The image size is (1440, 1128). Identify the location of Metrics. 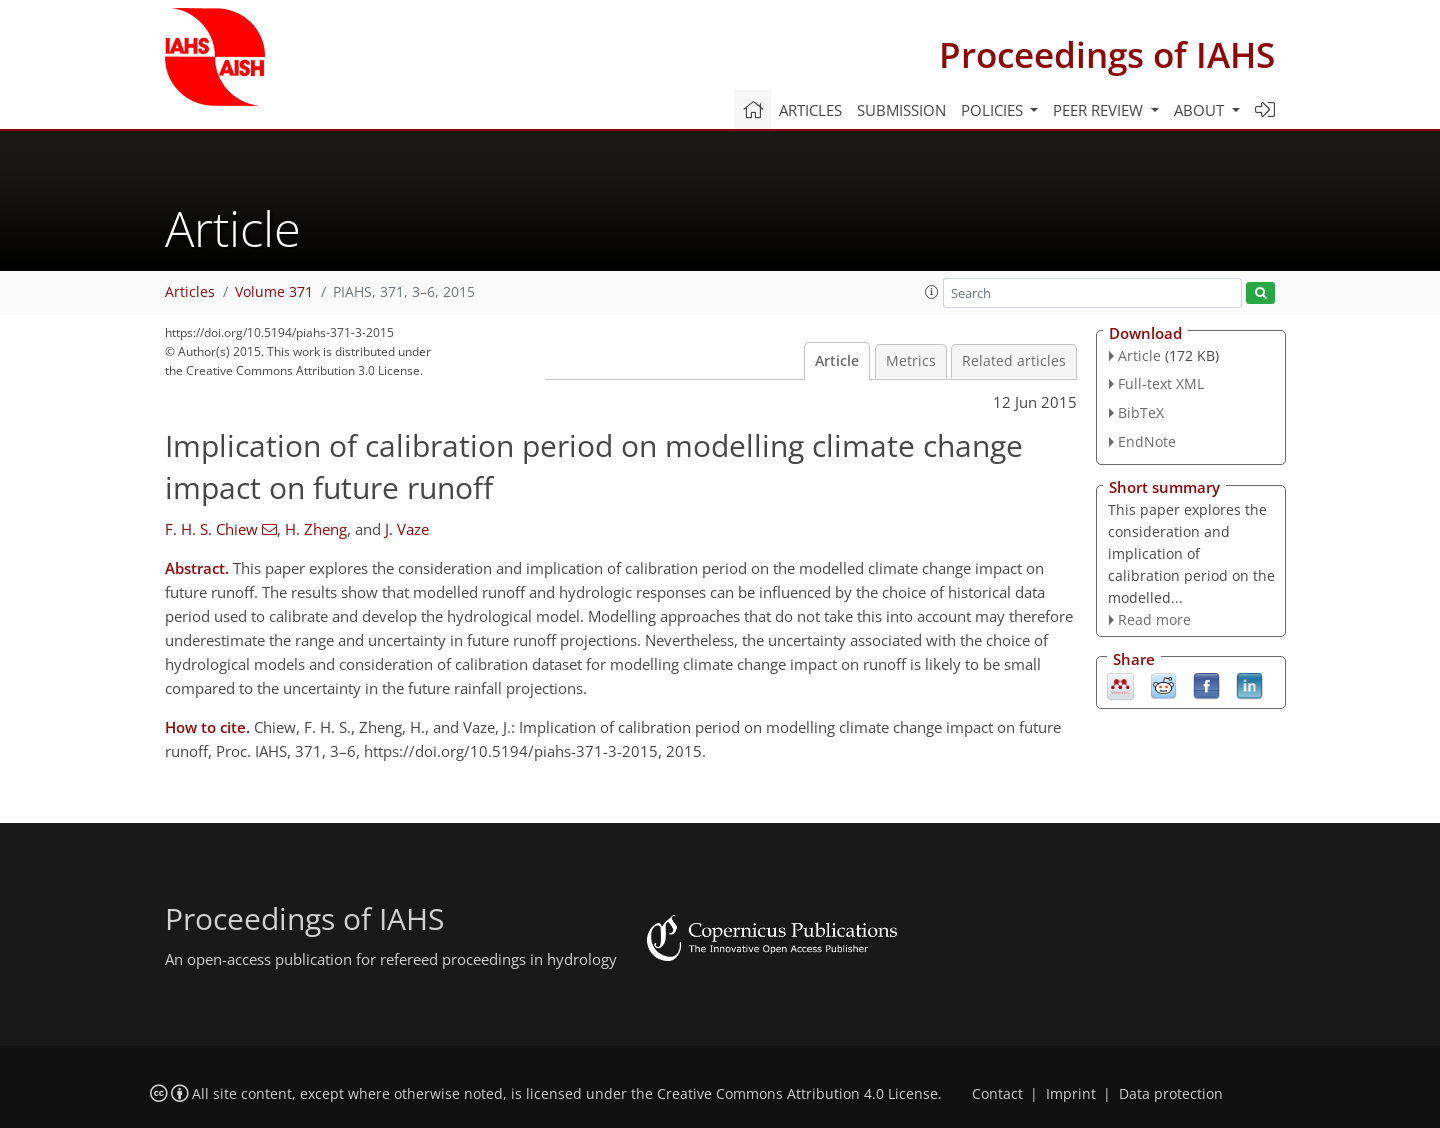
(911, 361).